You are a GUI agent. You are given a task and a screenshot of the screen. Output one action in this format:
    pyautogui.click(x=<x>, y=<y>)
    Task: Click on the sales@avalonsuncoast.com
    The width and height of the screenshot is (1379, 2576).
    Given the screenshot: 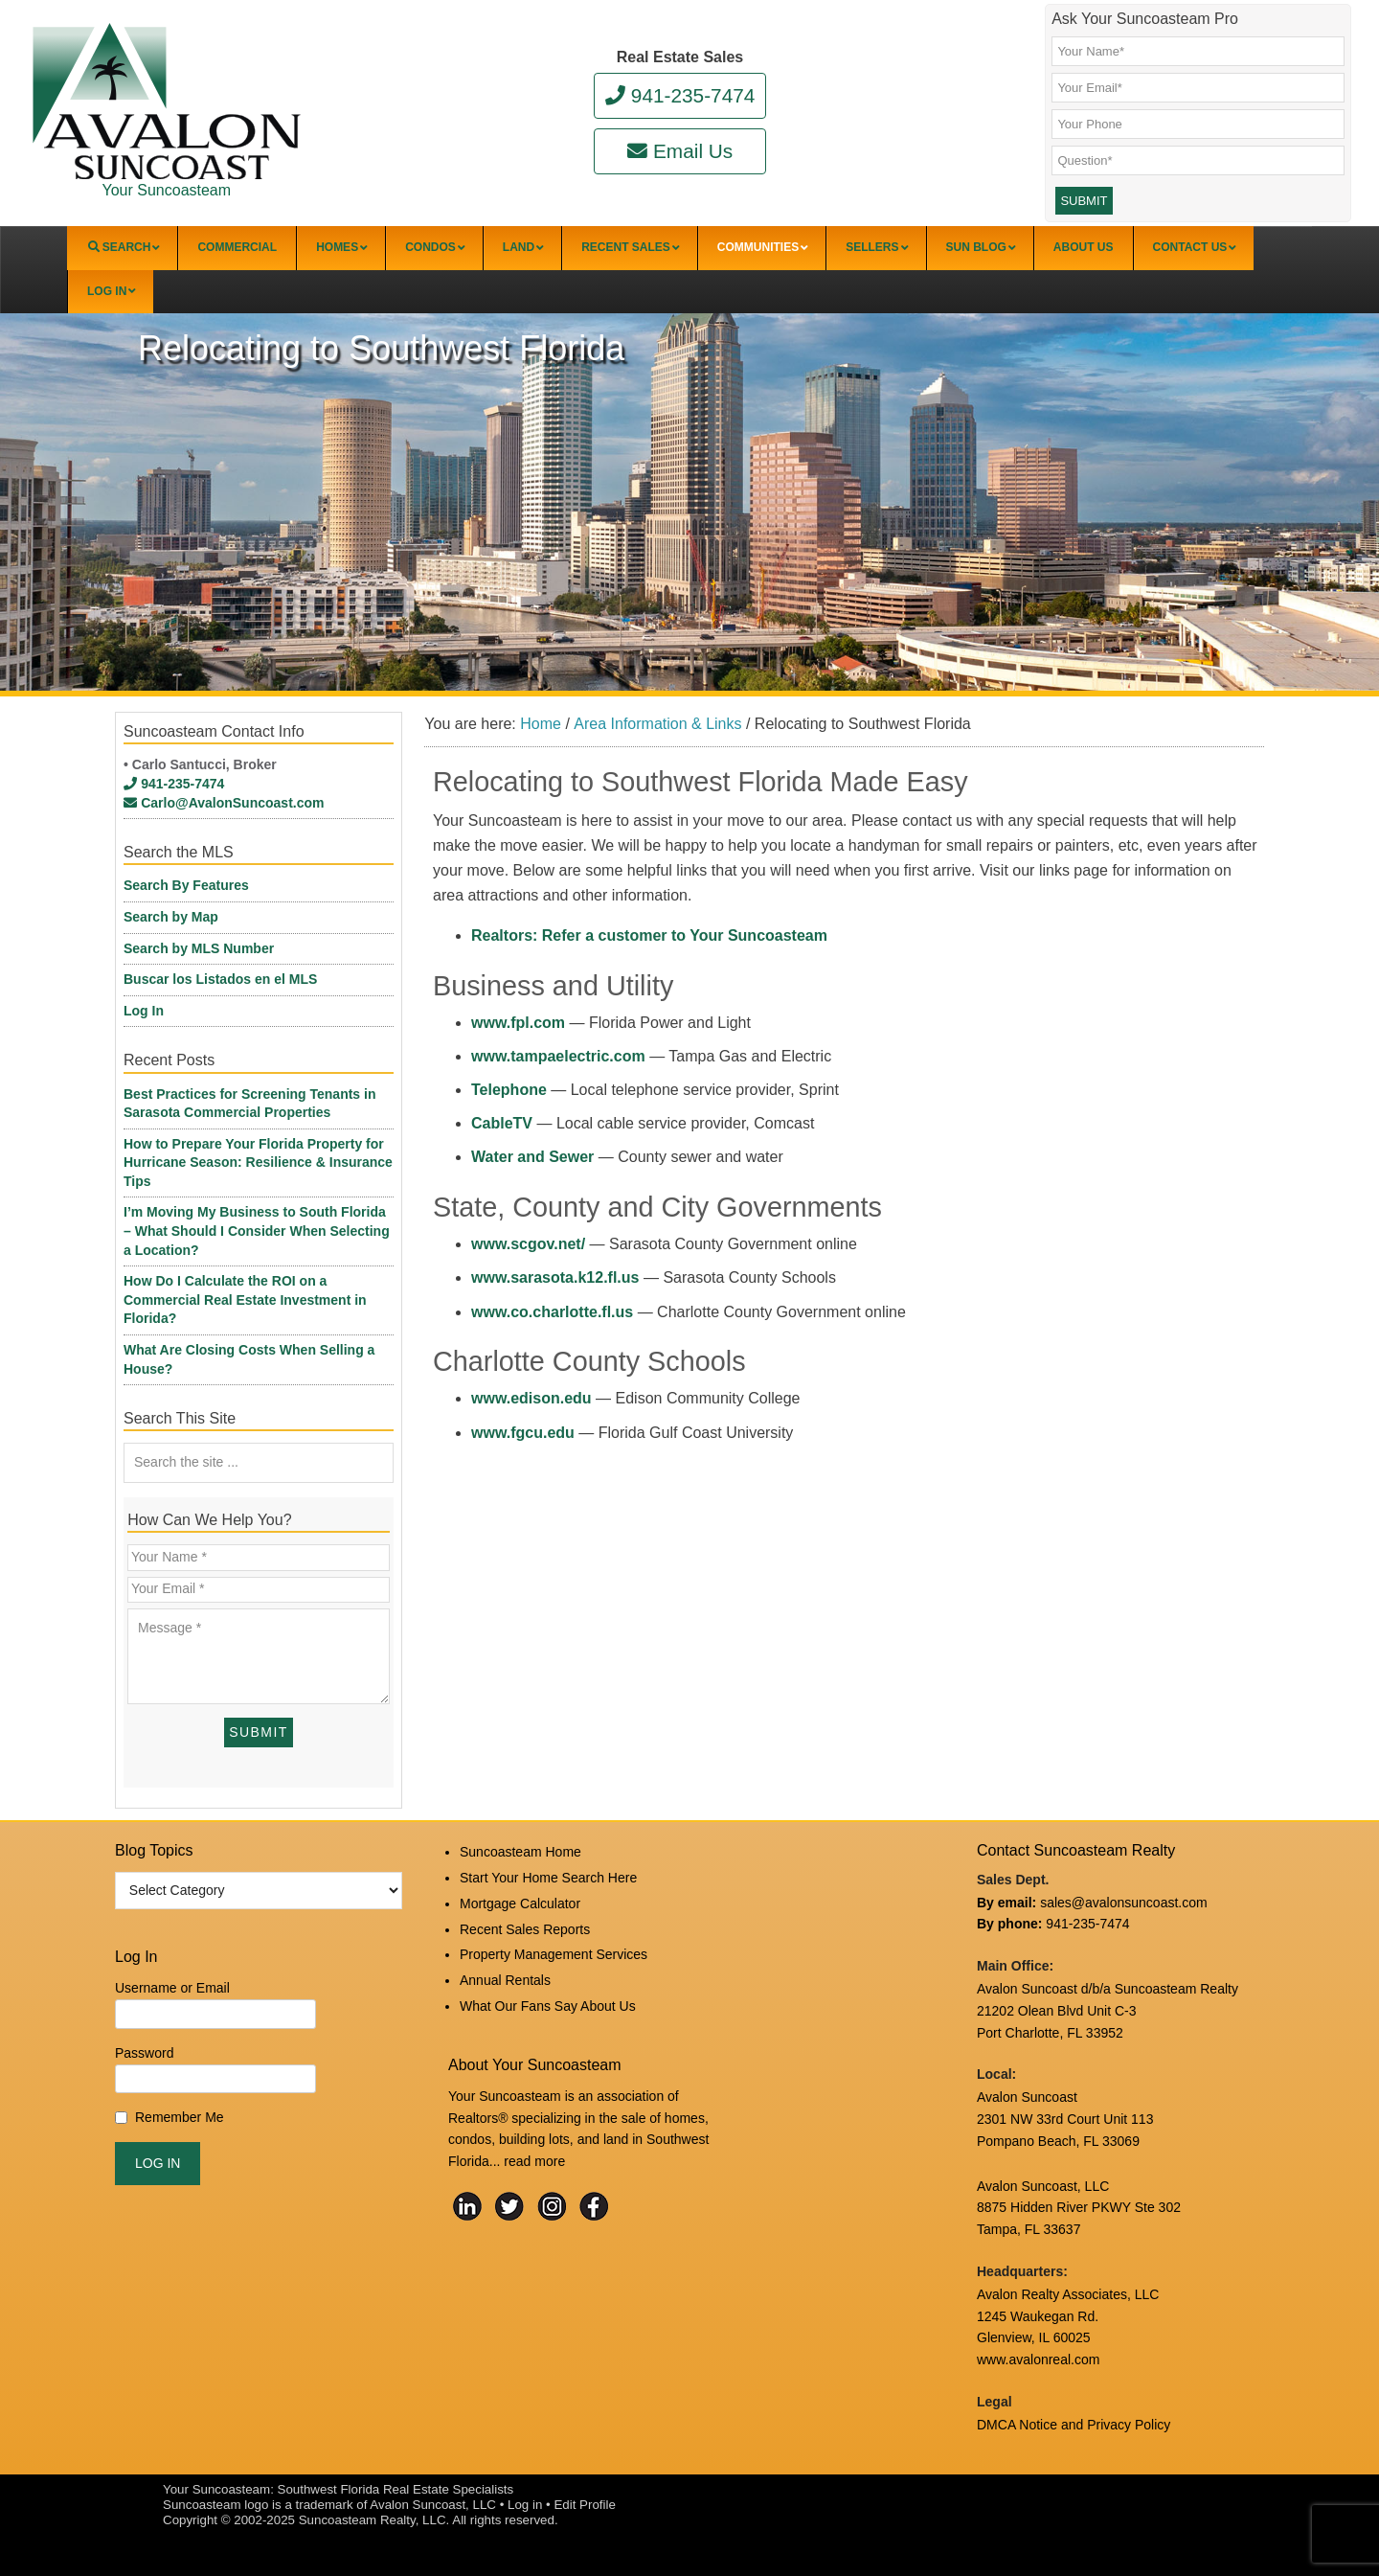 What is the action you would take?
    pyautogui.click(x=1124, y=1902)
    